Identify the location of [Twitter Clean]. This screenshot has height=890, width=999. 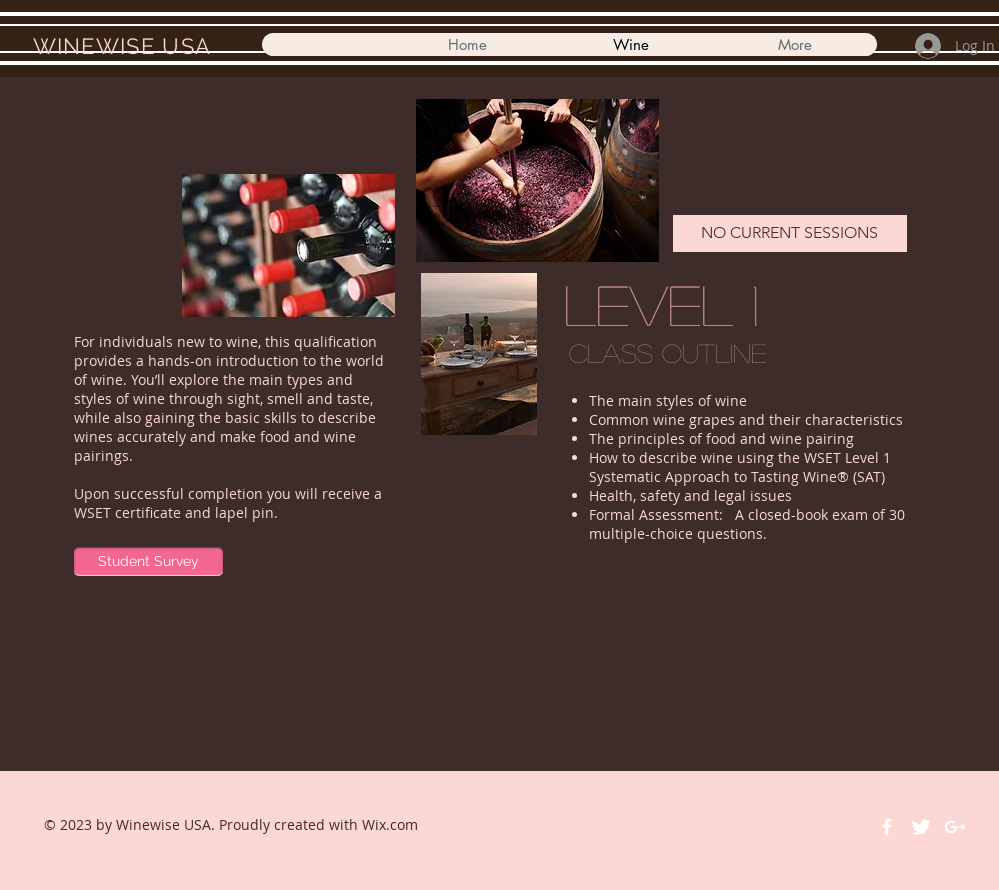
(921, 827).